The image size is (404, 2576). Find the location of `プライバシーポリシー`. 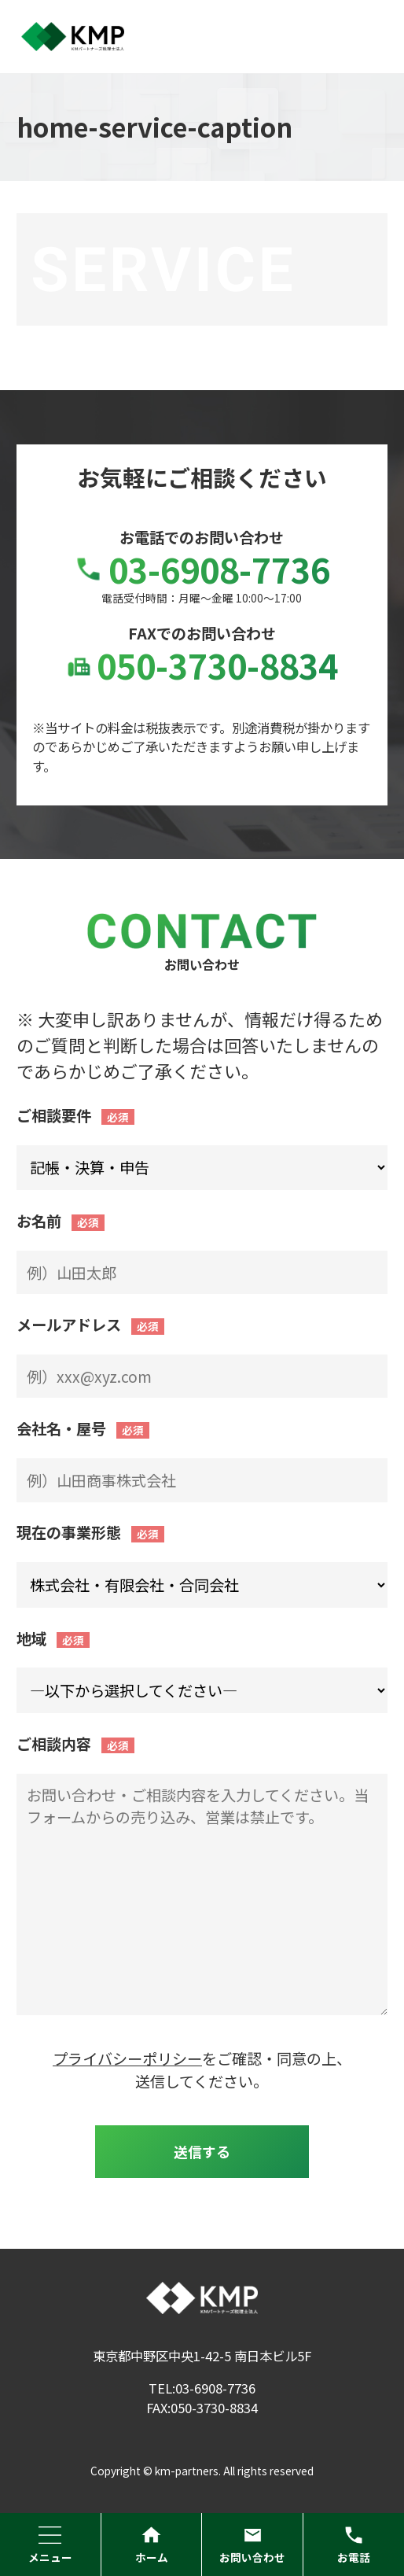

プライバシーポリシー is located at coordinates (127, 2058).